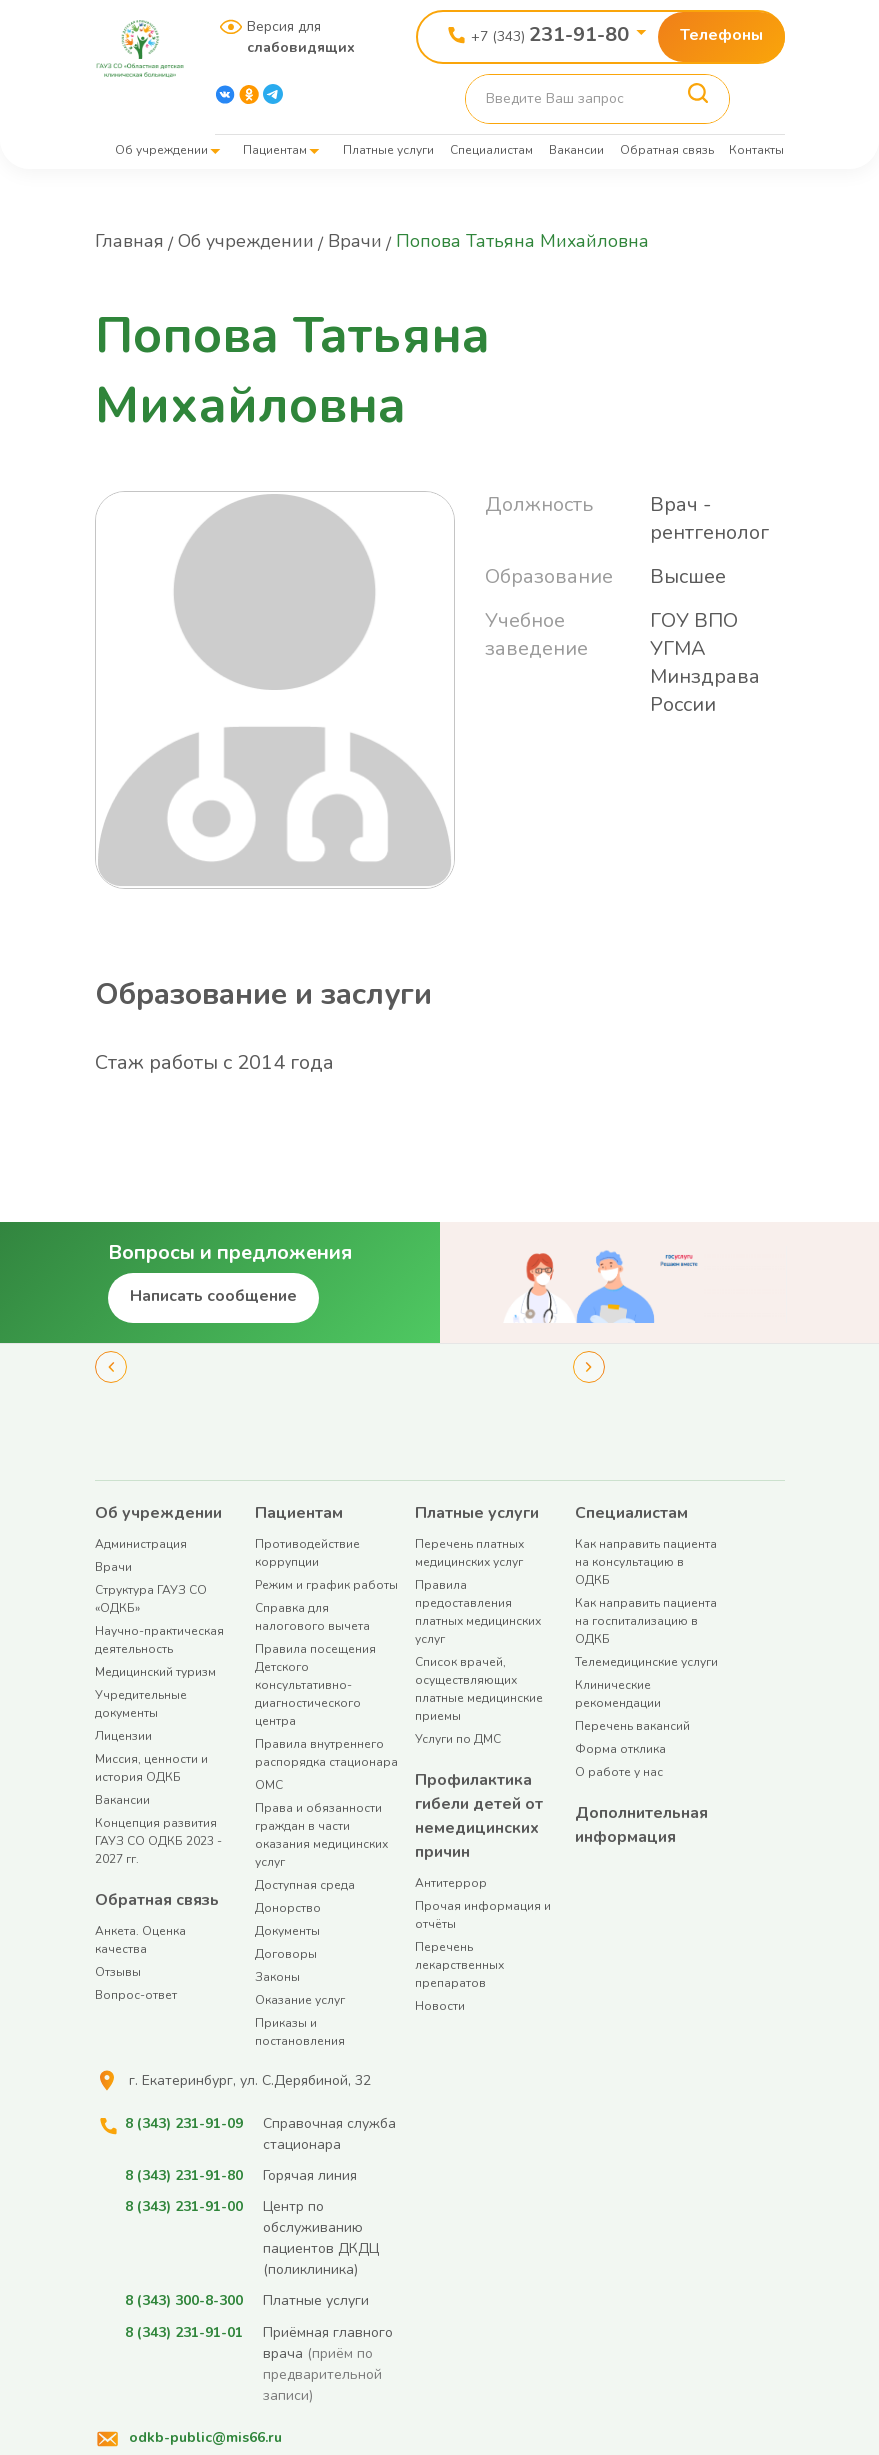  Describe the element at coordinates (155, 1672) in the screenshot. I see `Медицинский туризм` at that location.